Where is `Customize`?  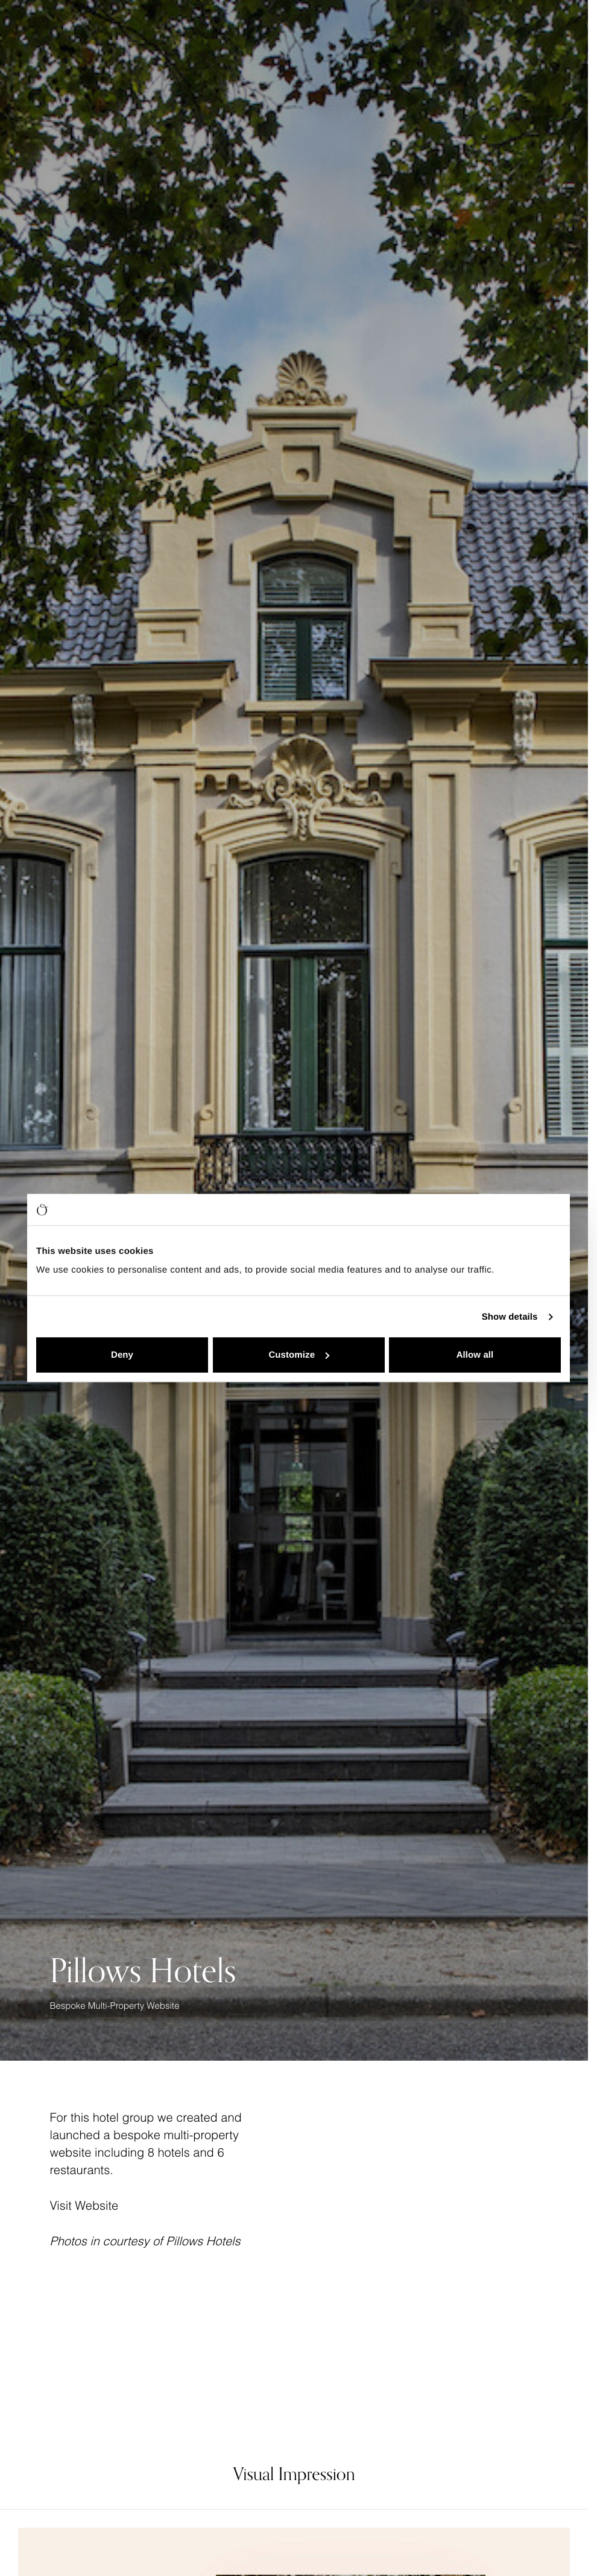 Customize is located at coordinates (298, 1355).